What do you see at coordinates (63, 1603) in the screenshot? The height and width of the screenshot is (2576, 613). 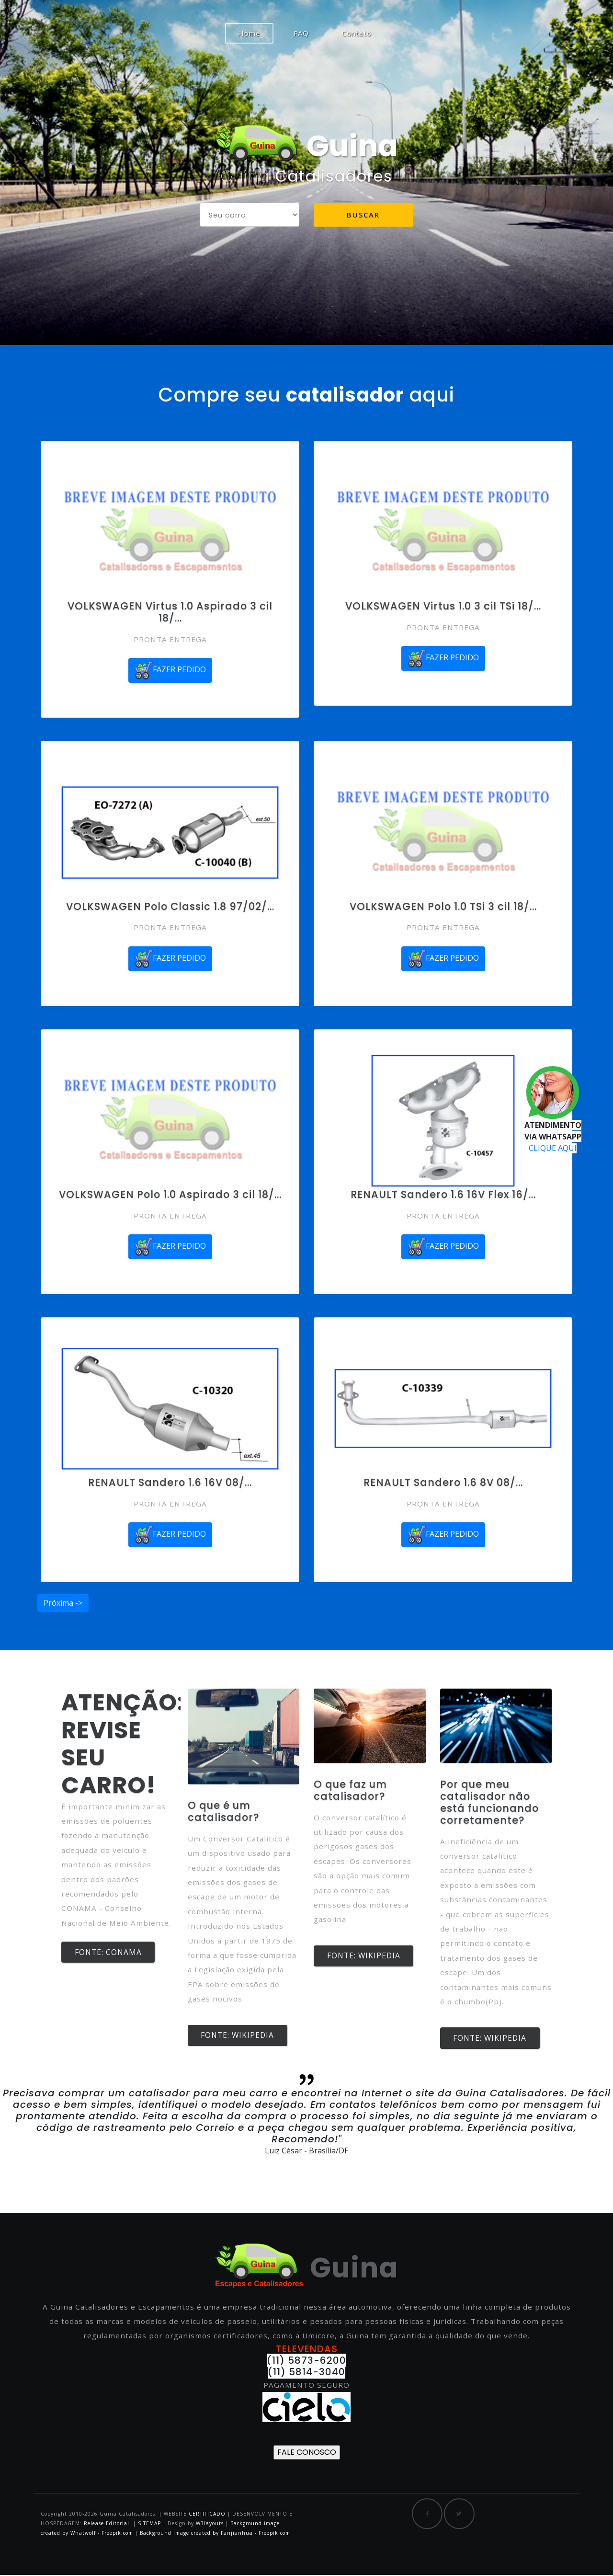 I see `Próxima ->` at bounding box center [63, 1603].